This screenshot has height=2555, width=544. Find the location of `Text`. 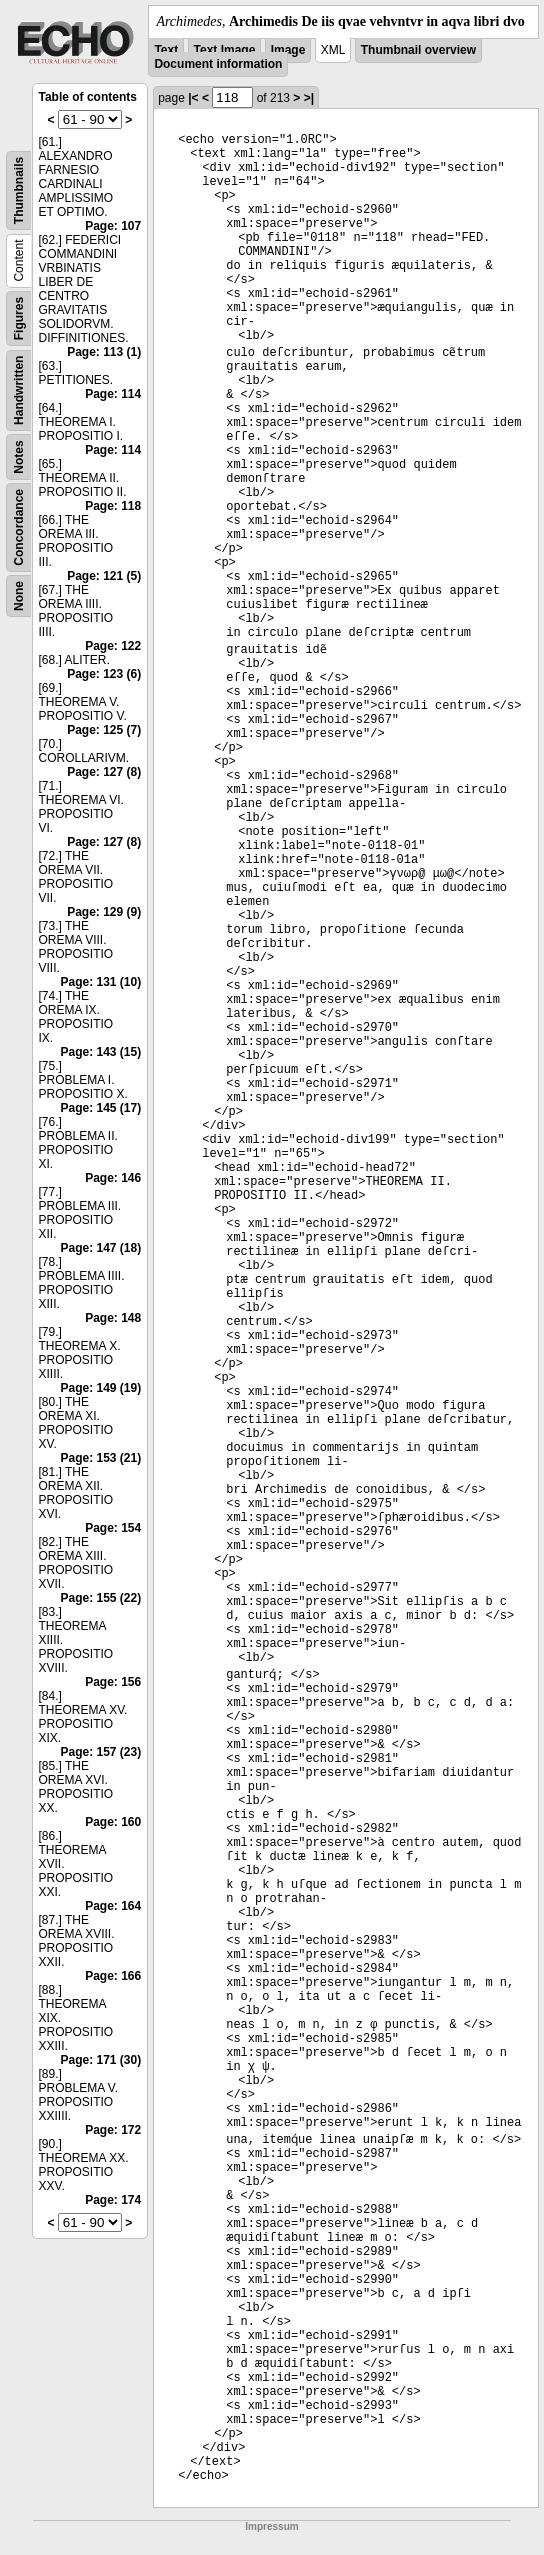

Text is located at coordinates (166, 50).